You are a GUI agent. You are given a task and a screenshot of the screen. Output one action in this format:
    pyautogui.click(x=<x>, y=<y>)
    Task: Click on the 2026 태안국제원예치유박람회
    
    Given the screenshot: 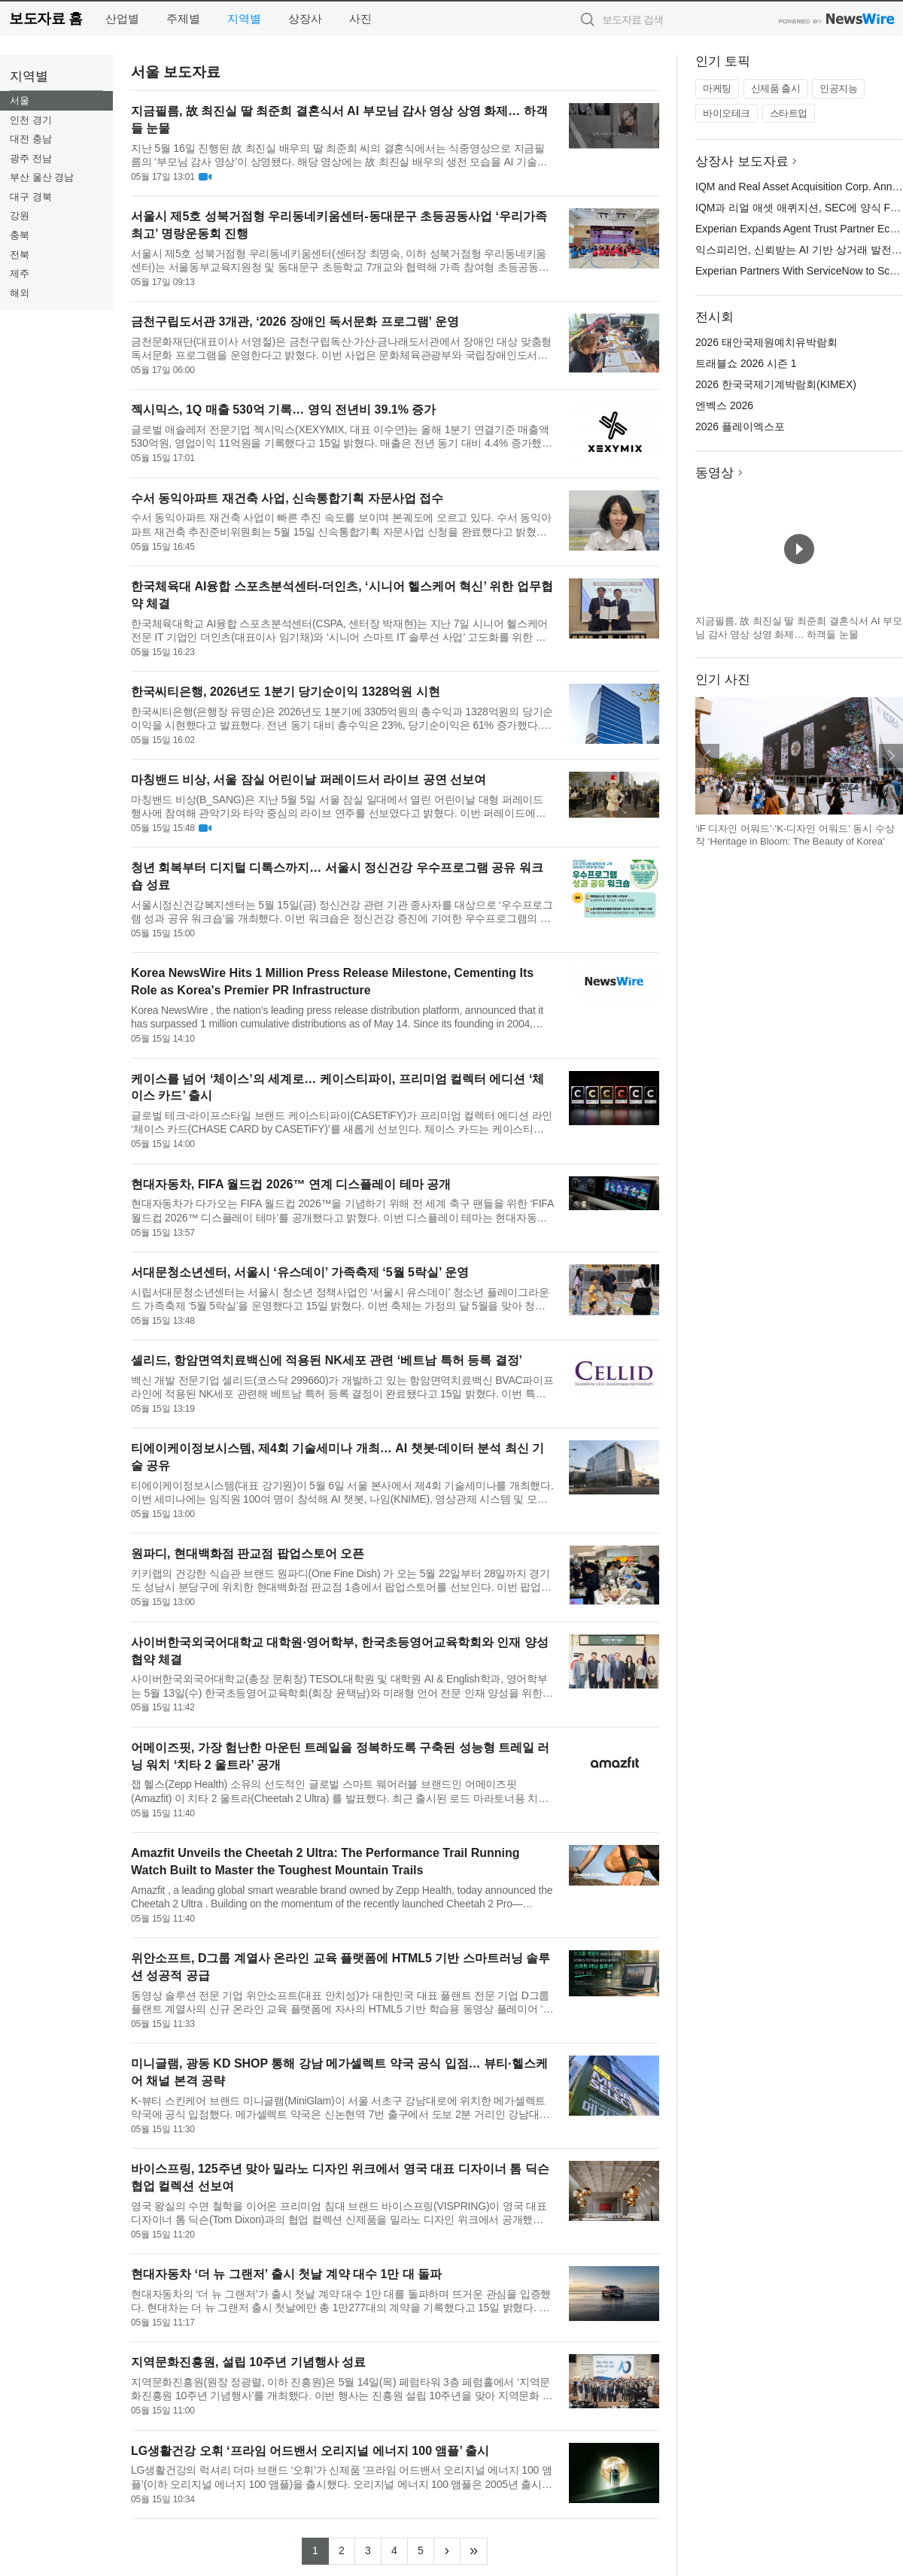 What is the action you would take?
    pyautogui.click(x=766, y=342)
    